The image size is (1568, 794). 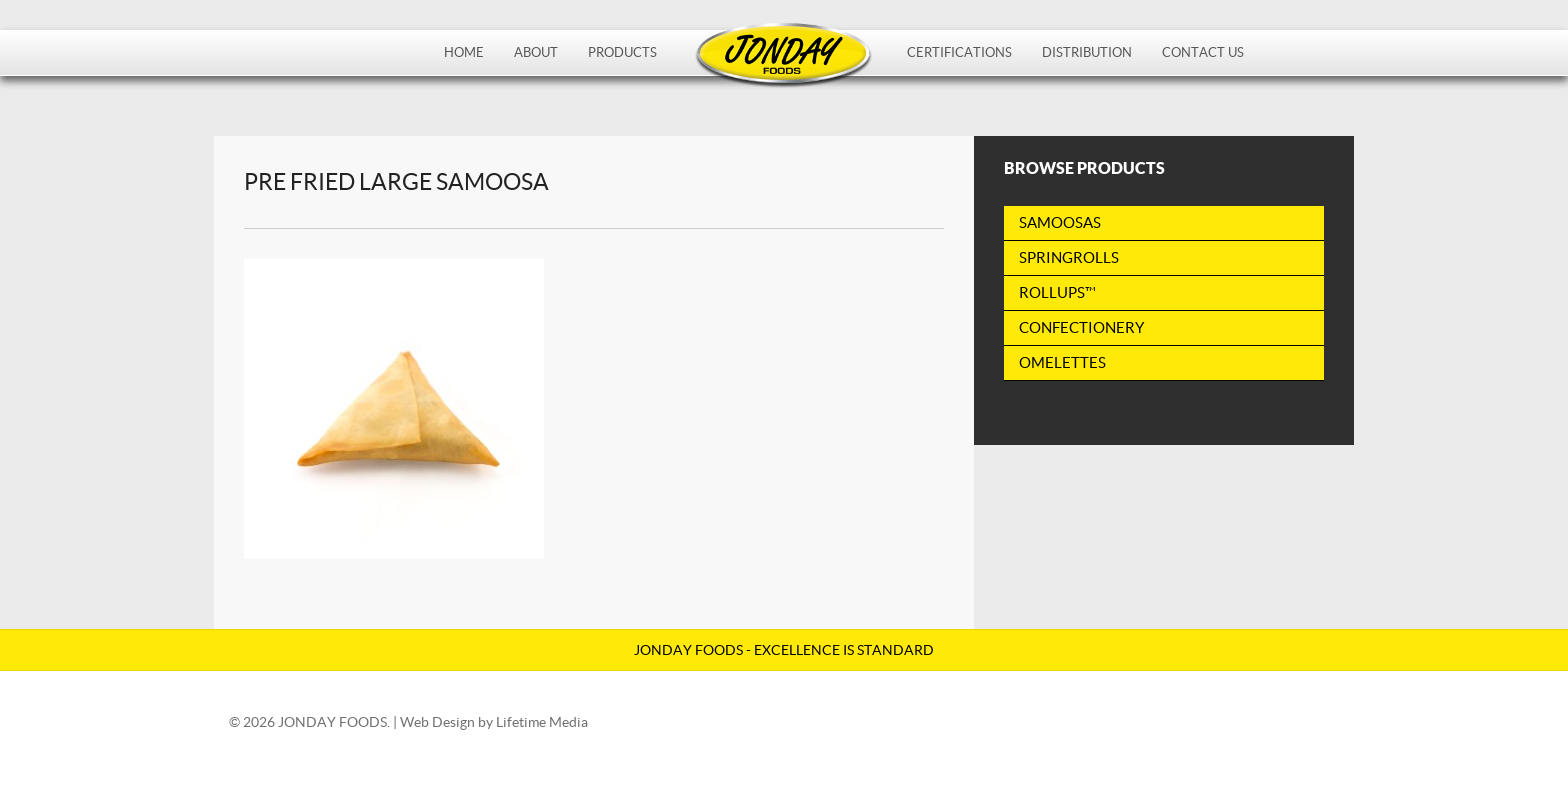 What do you see at coordinates (959, 52) in the screenshot?
I see `Certifications` at bounding box center [959, 52].